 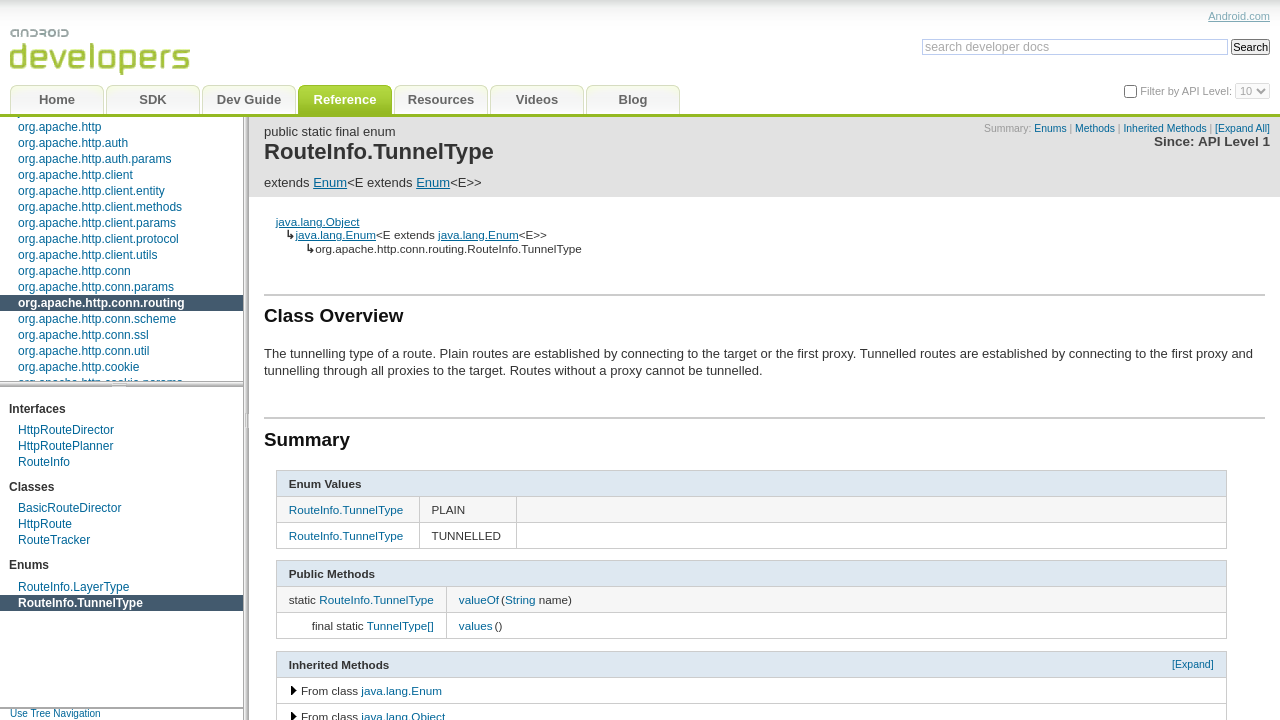 What do you see at coordinates (91, 191) in the screenshot?
I see `org.apache.http.client.entity` at bounding box center [91, 191].